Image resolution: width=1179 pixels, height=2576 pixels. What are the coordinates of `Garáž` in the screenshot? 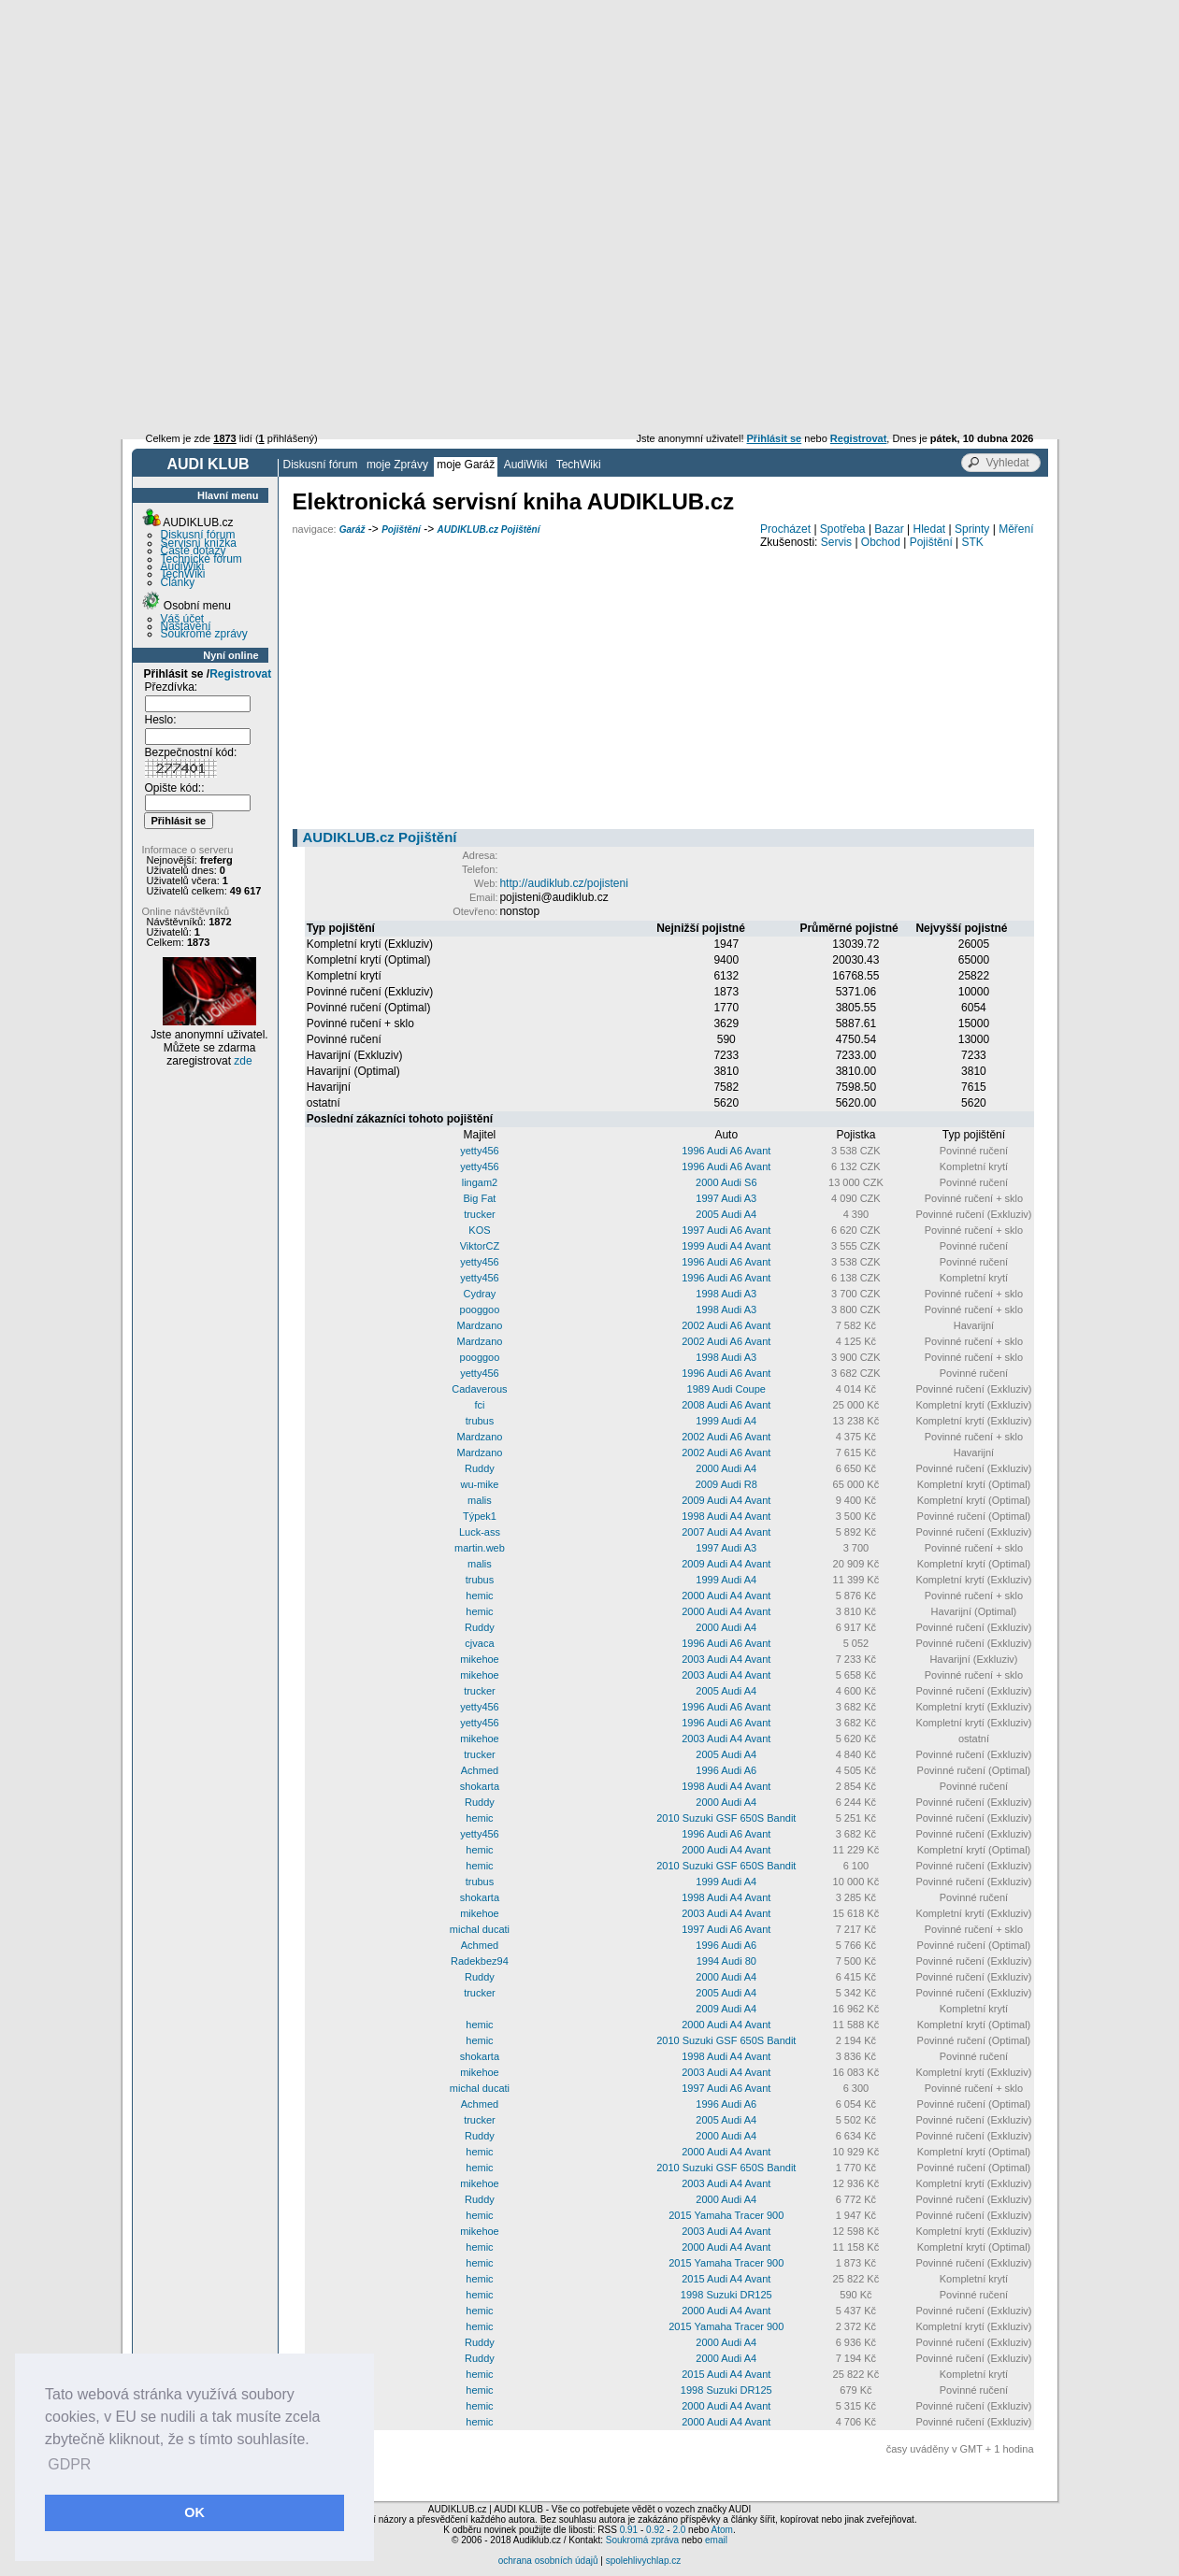 It's located at (352, 529).